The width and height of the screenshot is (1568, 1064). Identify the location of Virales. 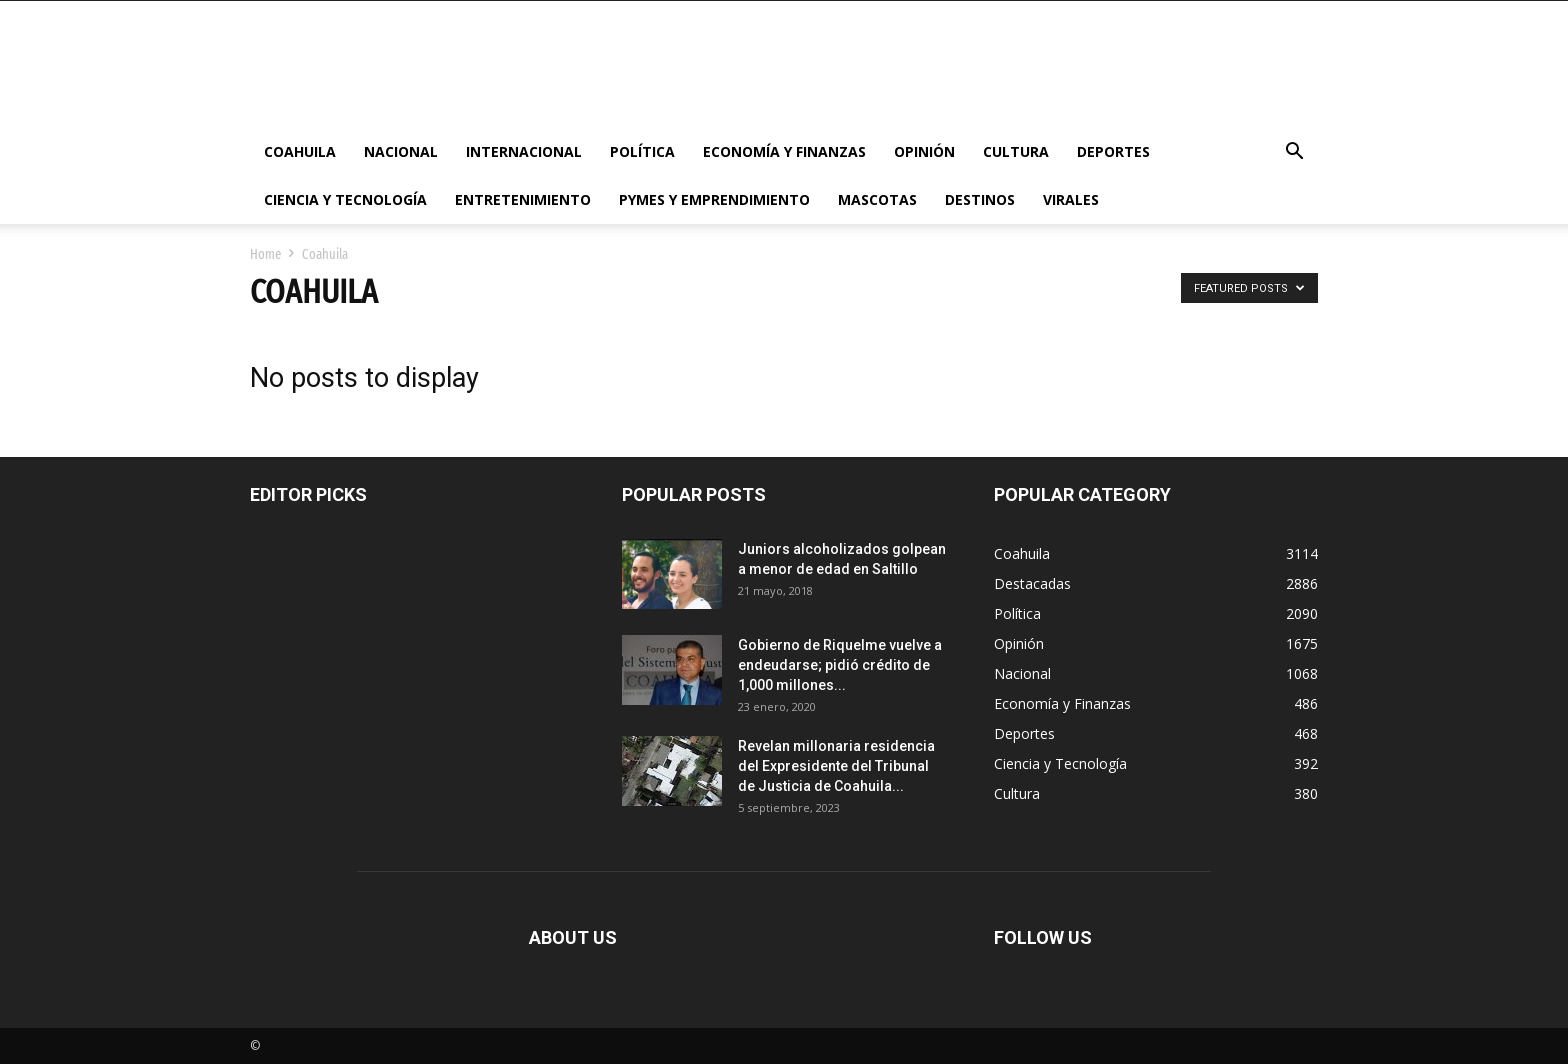
(1071, 199).